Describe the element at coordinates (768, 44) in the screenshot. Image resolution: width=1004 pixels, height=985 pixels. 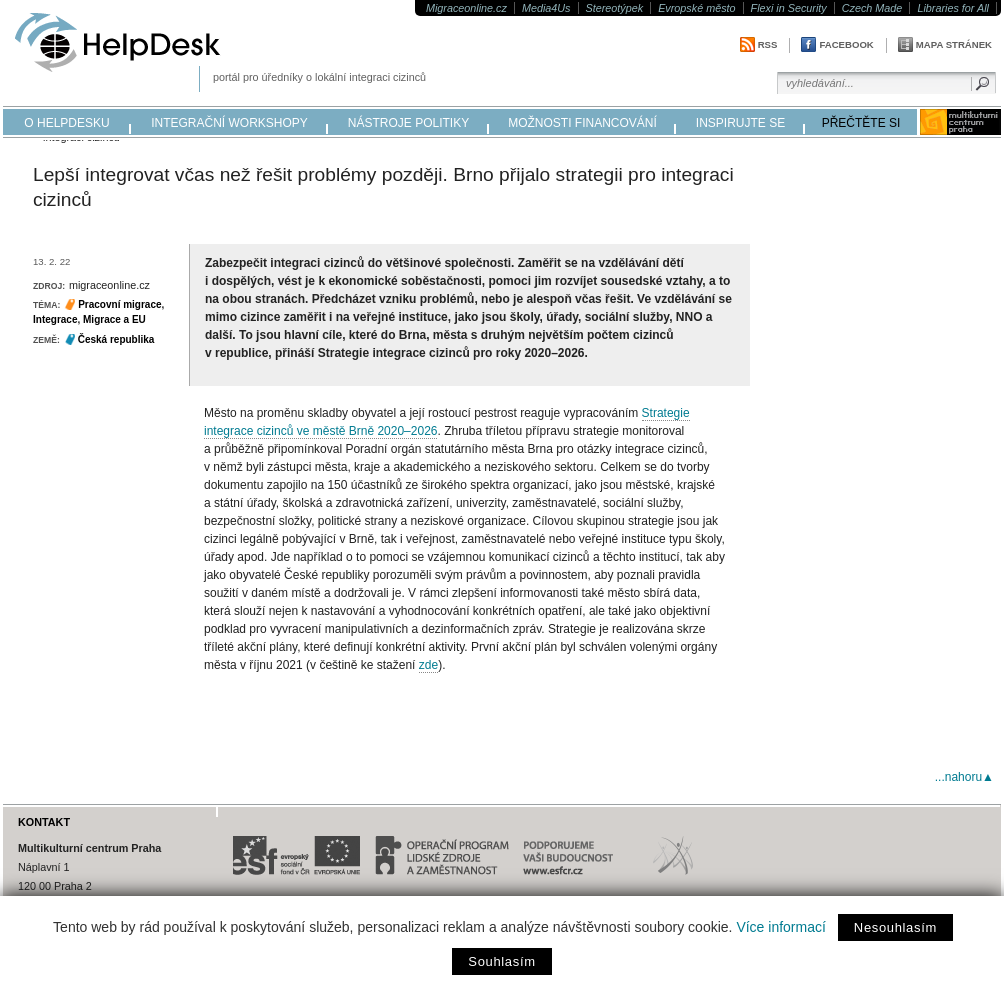
I see `RSS` at that location.